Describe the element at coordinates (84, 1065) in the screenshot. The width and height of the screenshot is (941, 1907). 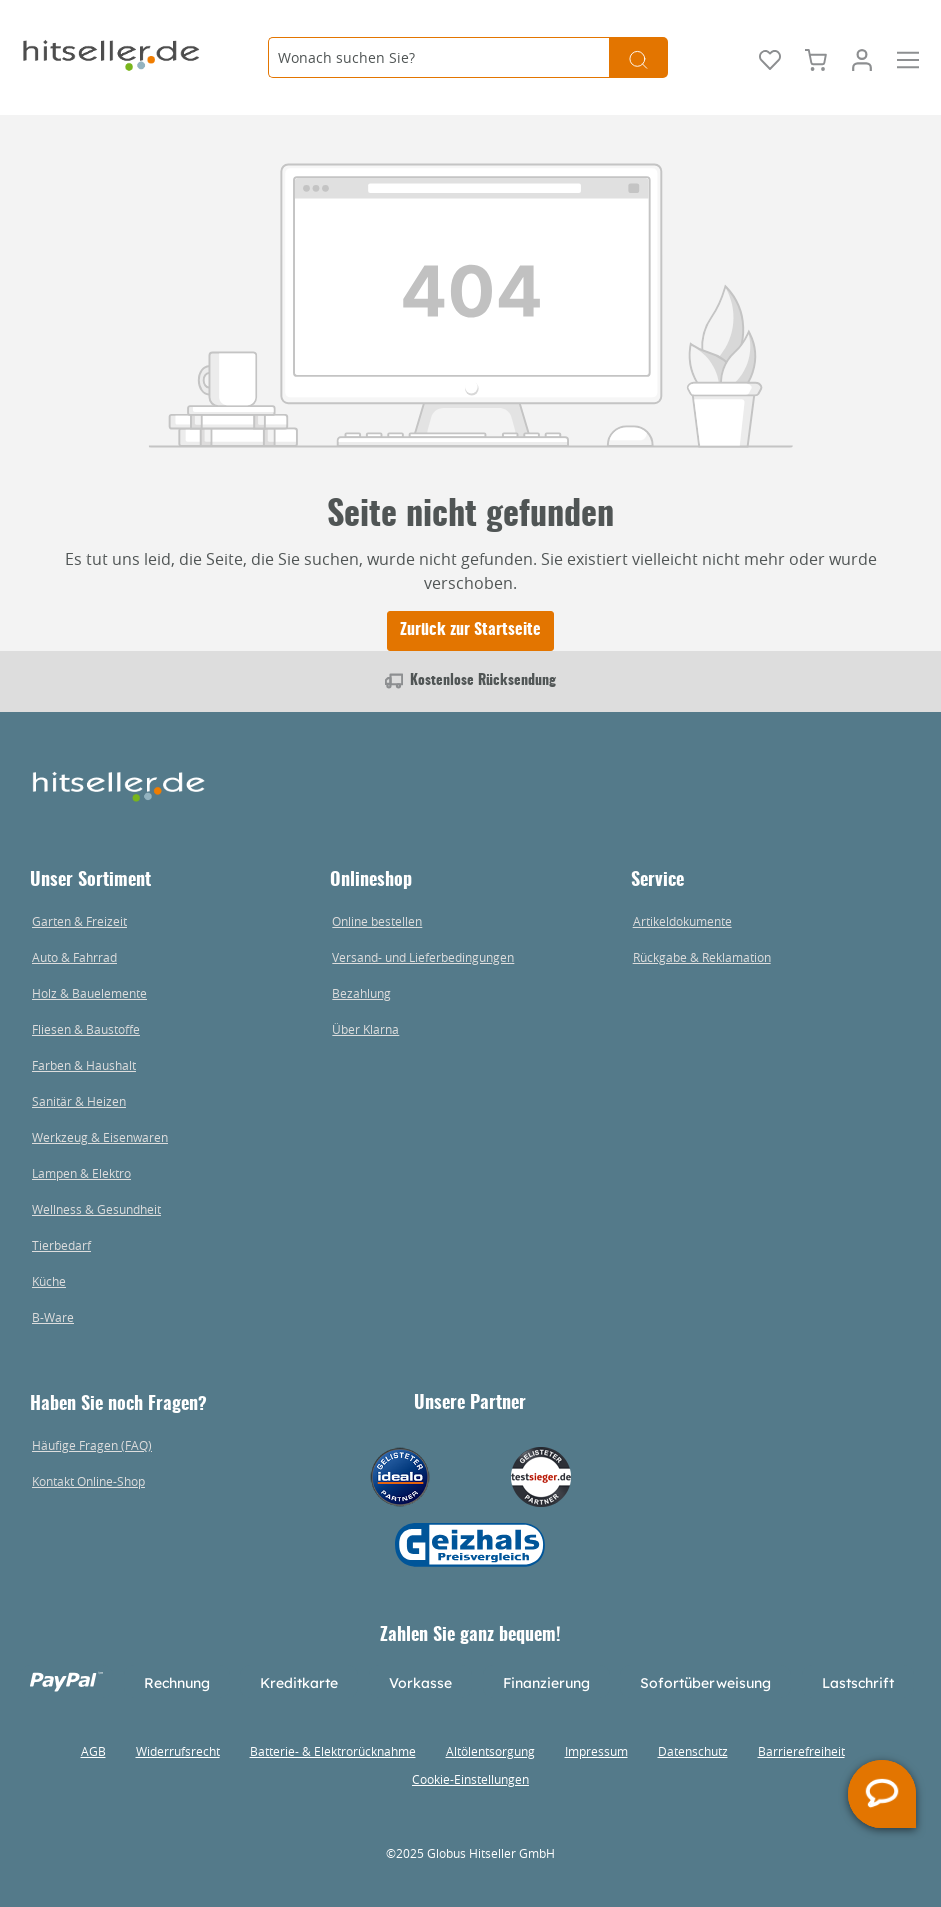
I see `Farben & Haushalt` at that location.